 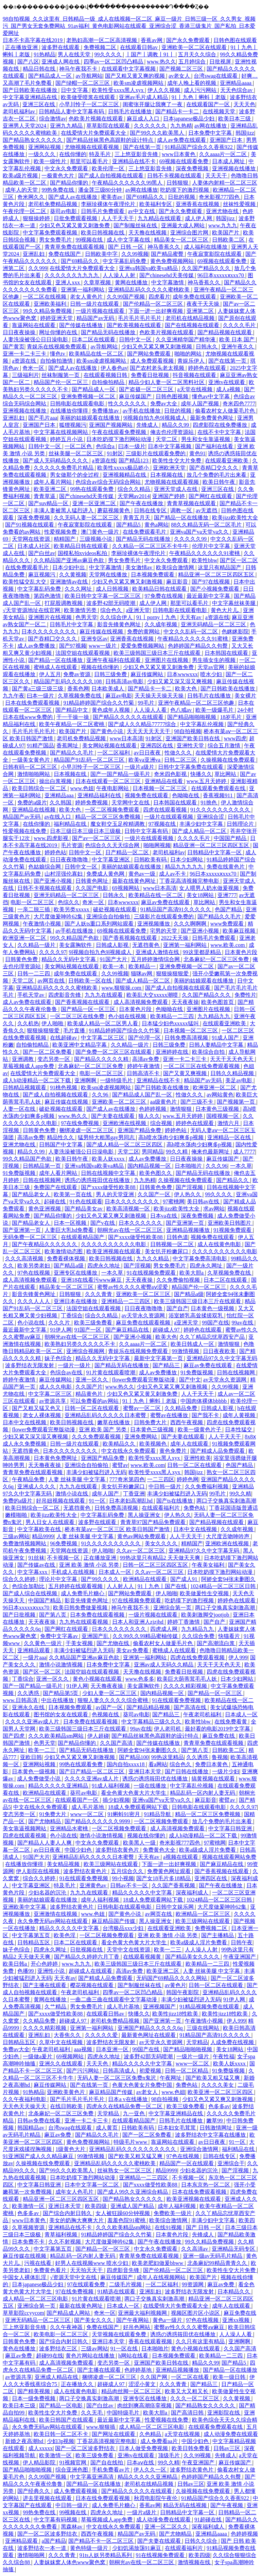 What do you see at coordinates (230, 1223) in the screenshot?
I see `亚洲欧美日韩图片` at bounding box center [230, 1223].